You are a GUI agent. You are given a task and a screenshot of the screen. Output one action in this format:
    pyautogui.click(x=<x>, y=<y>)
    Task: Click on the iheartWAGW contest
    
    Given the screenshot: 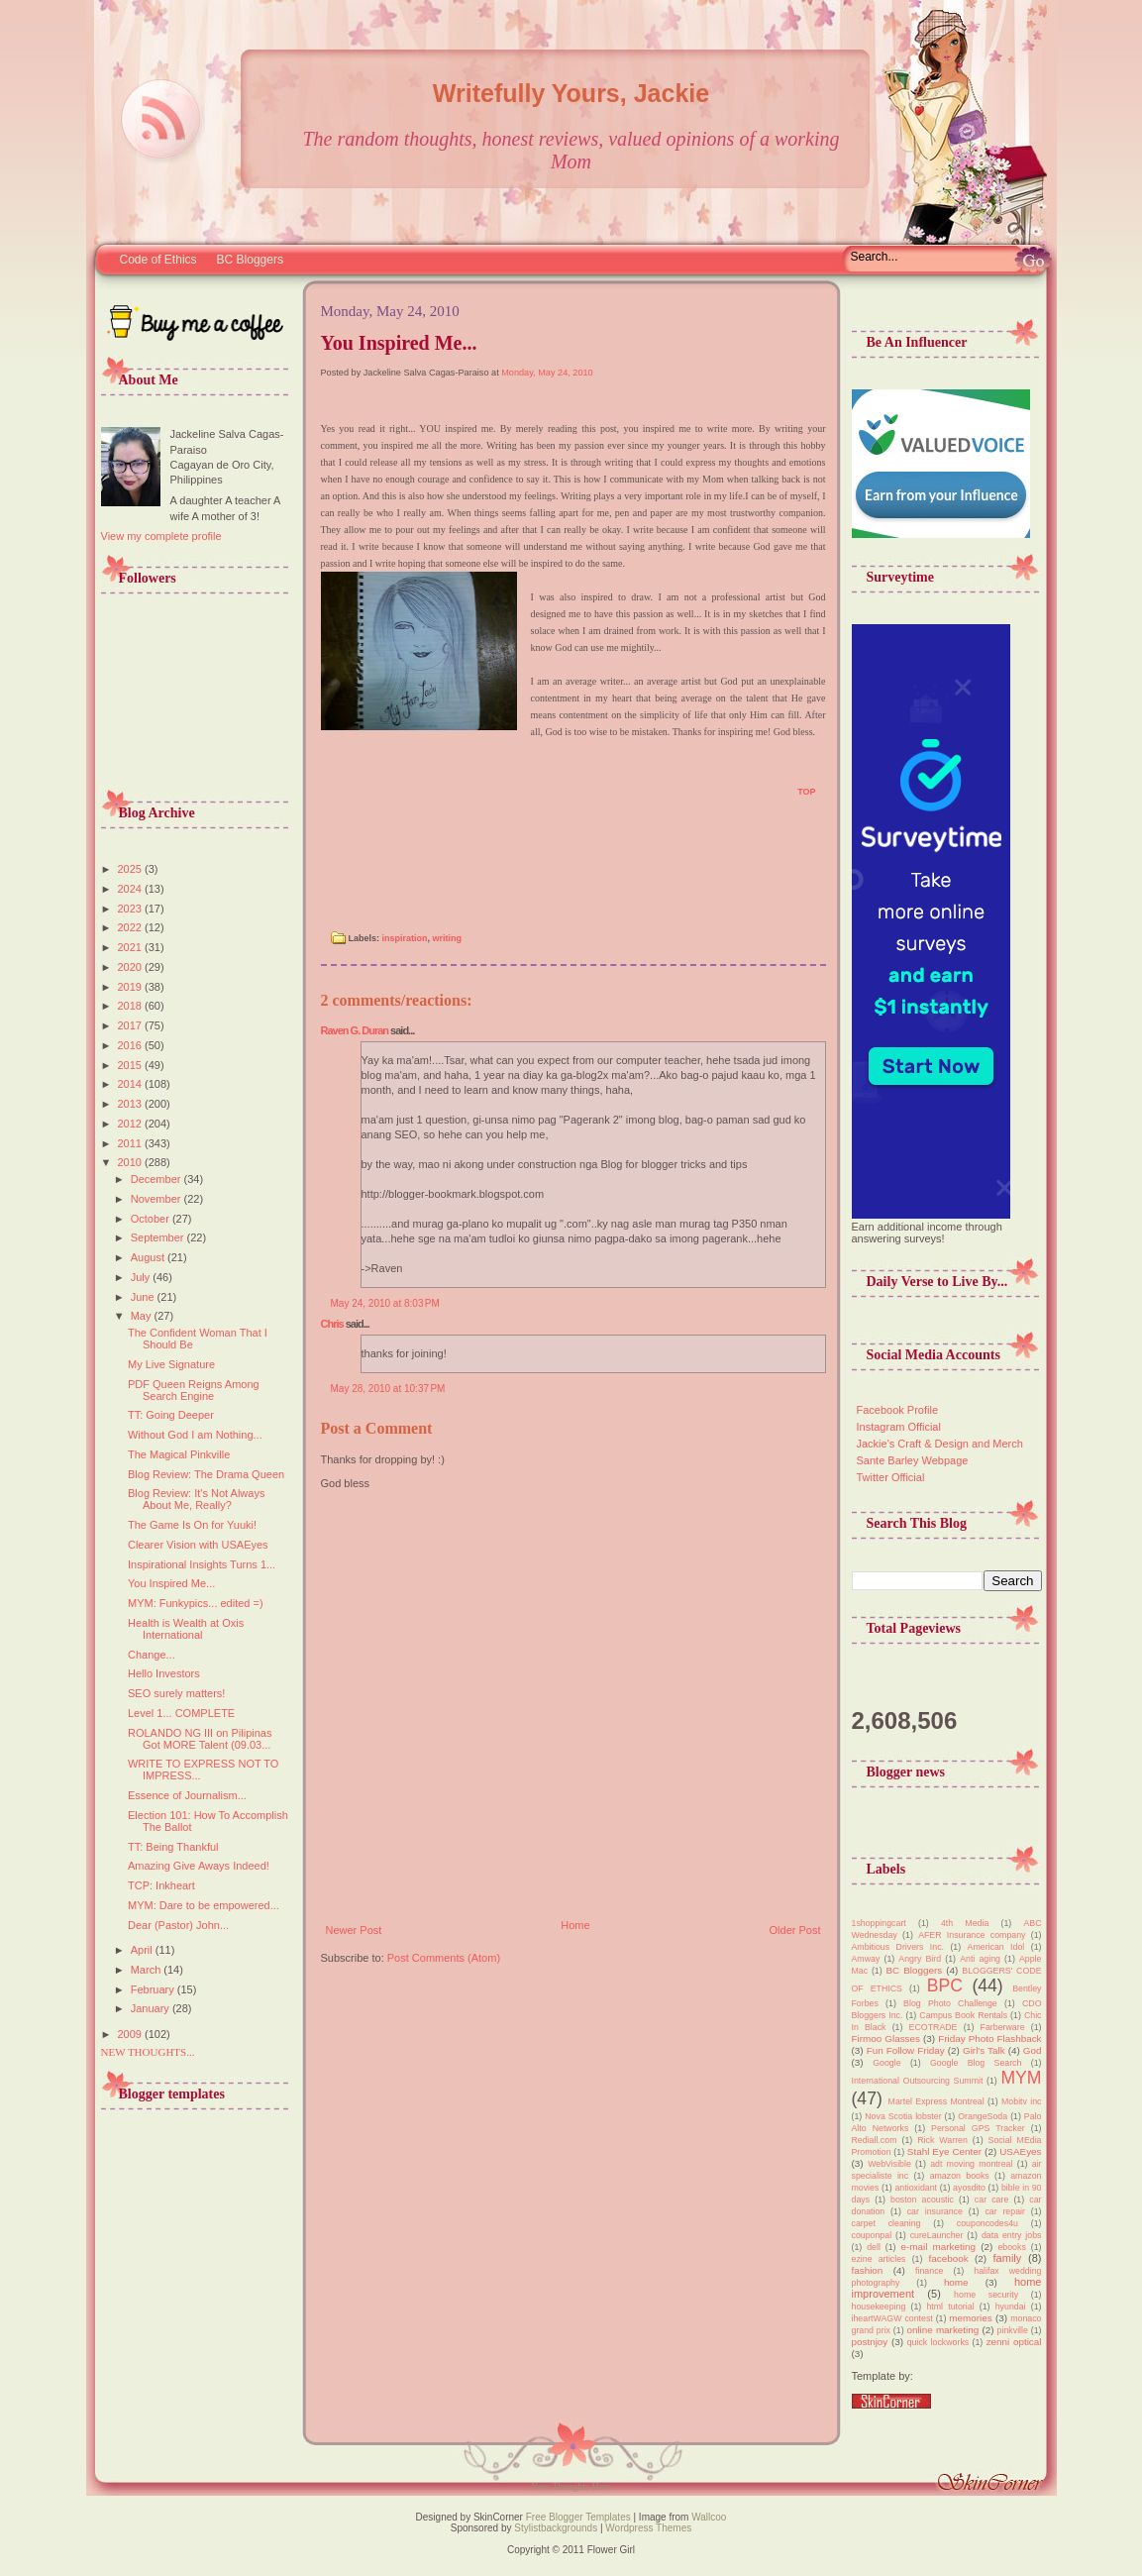 What is the action you would take?
    pyautogui.click(x=892, y=2318)
    